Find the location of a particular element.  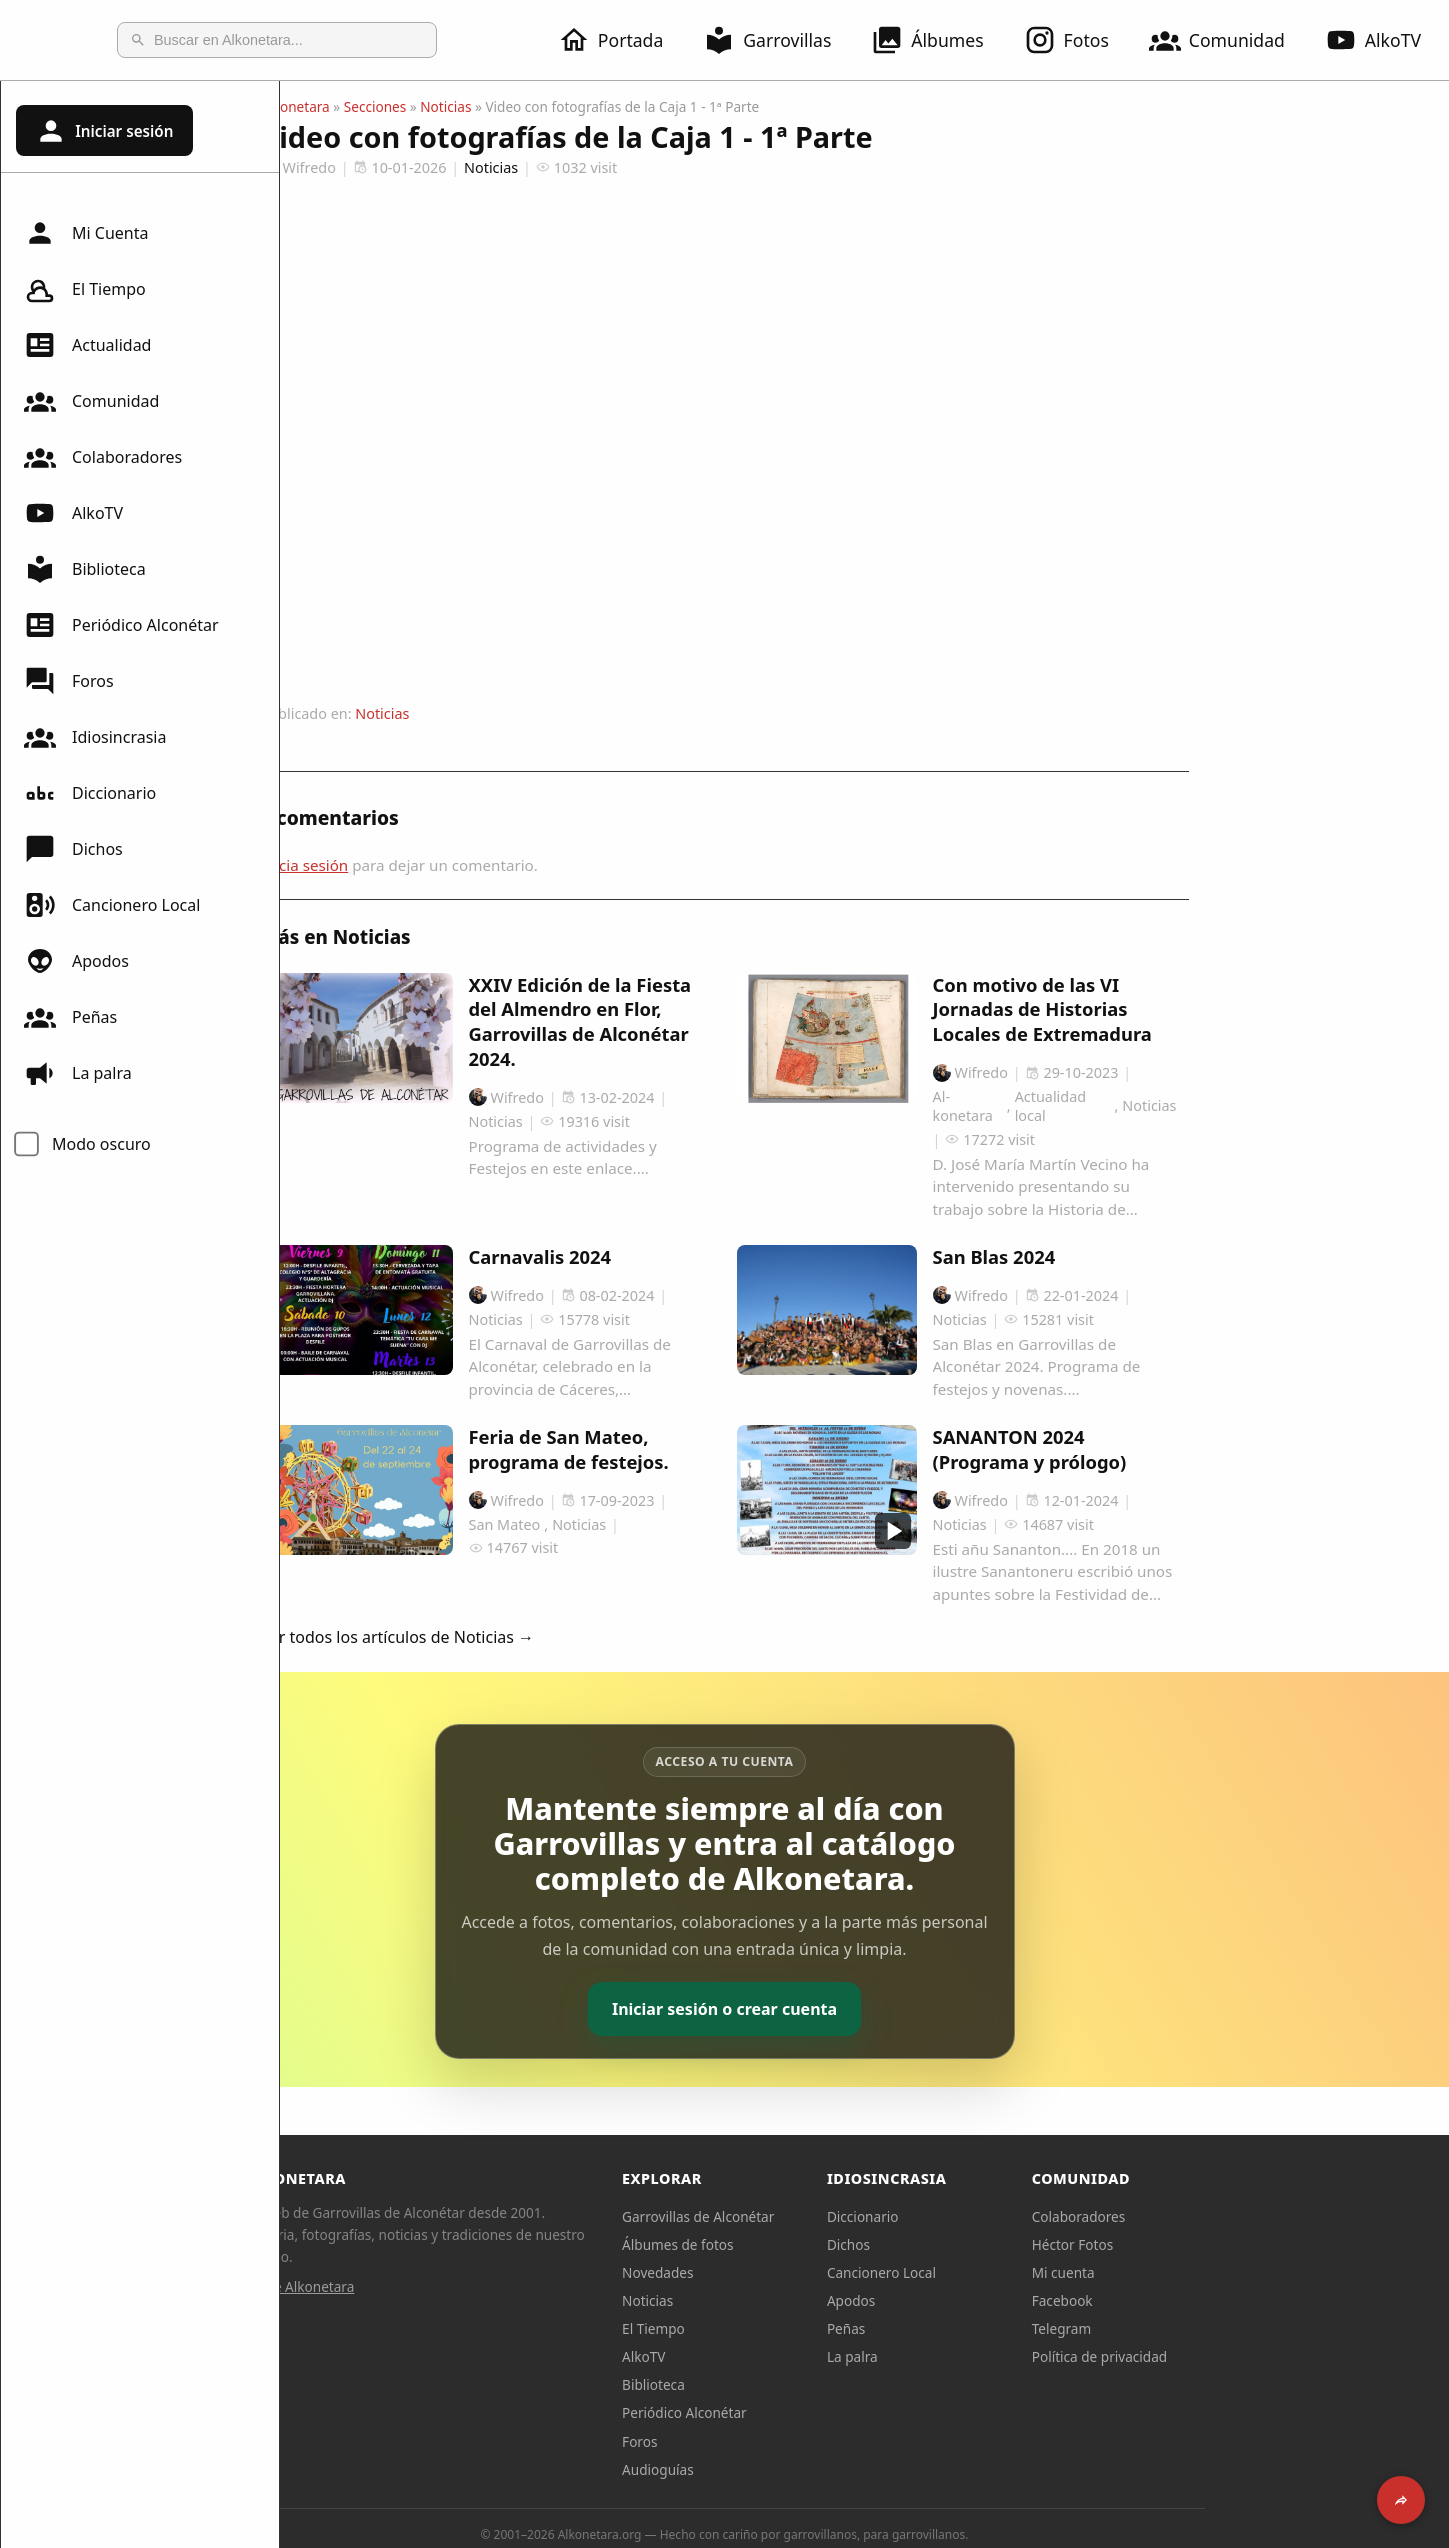

AlkoTV is located at coordinates (73, 513).